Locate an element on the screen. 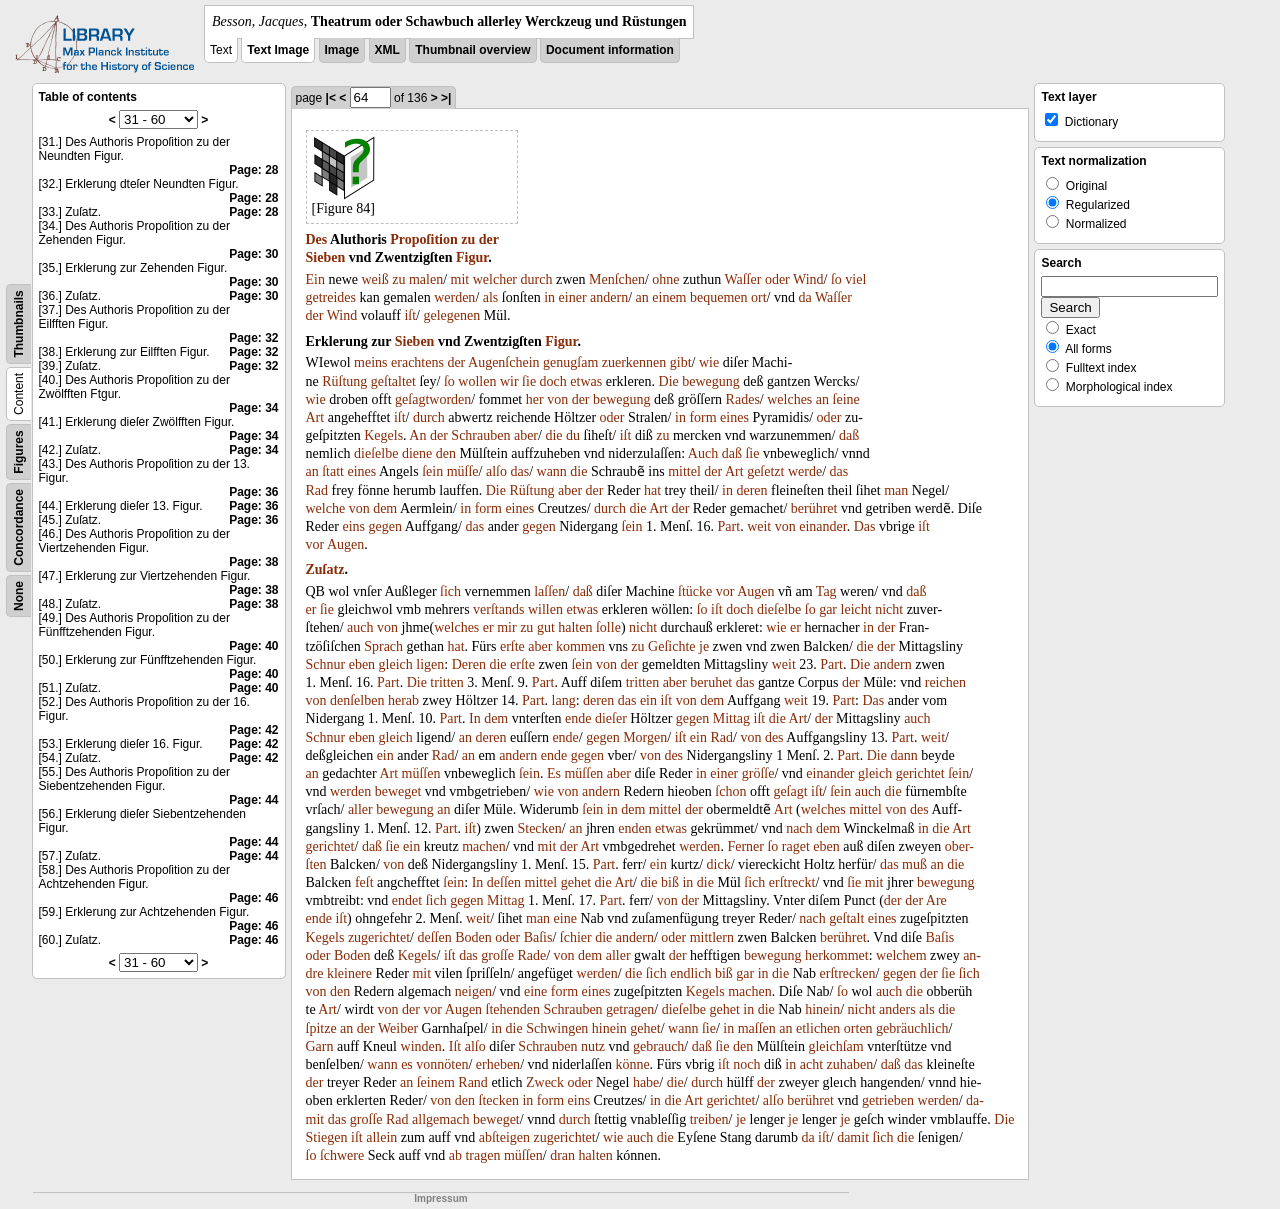  welchem is located at coordinates (901, 955).